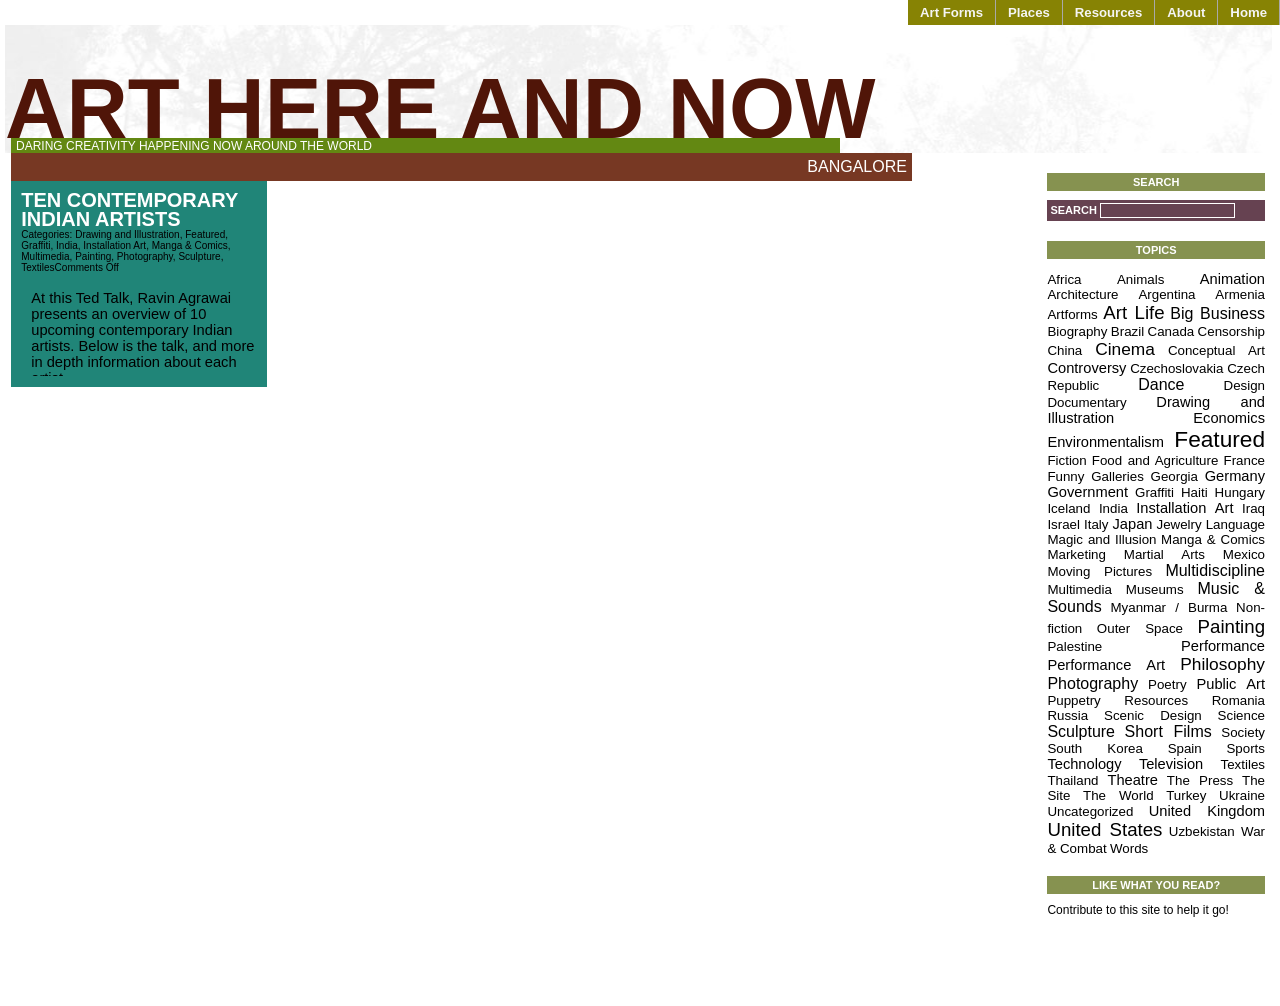 The width and height of the screenshot is (1280, 1006). I want to click on Puppetry, so click(1073, 700).